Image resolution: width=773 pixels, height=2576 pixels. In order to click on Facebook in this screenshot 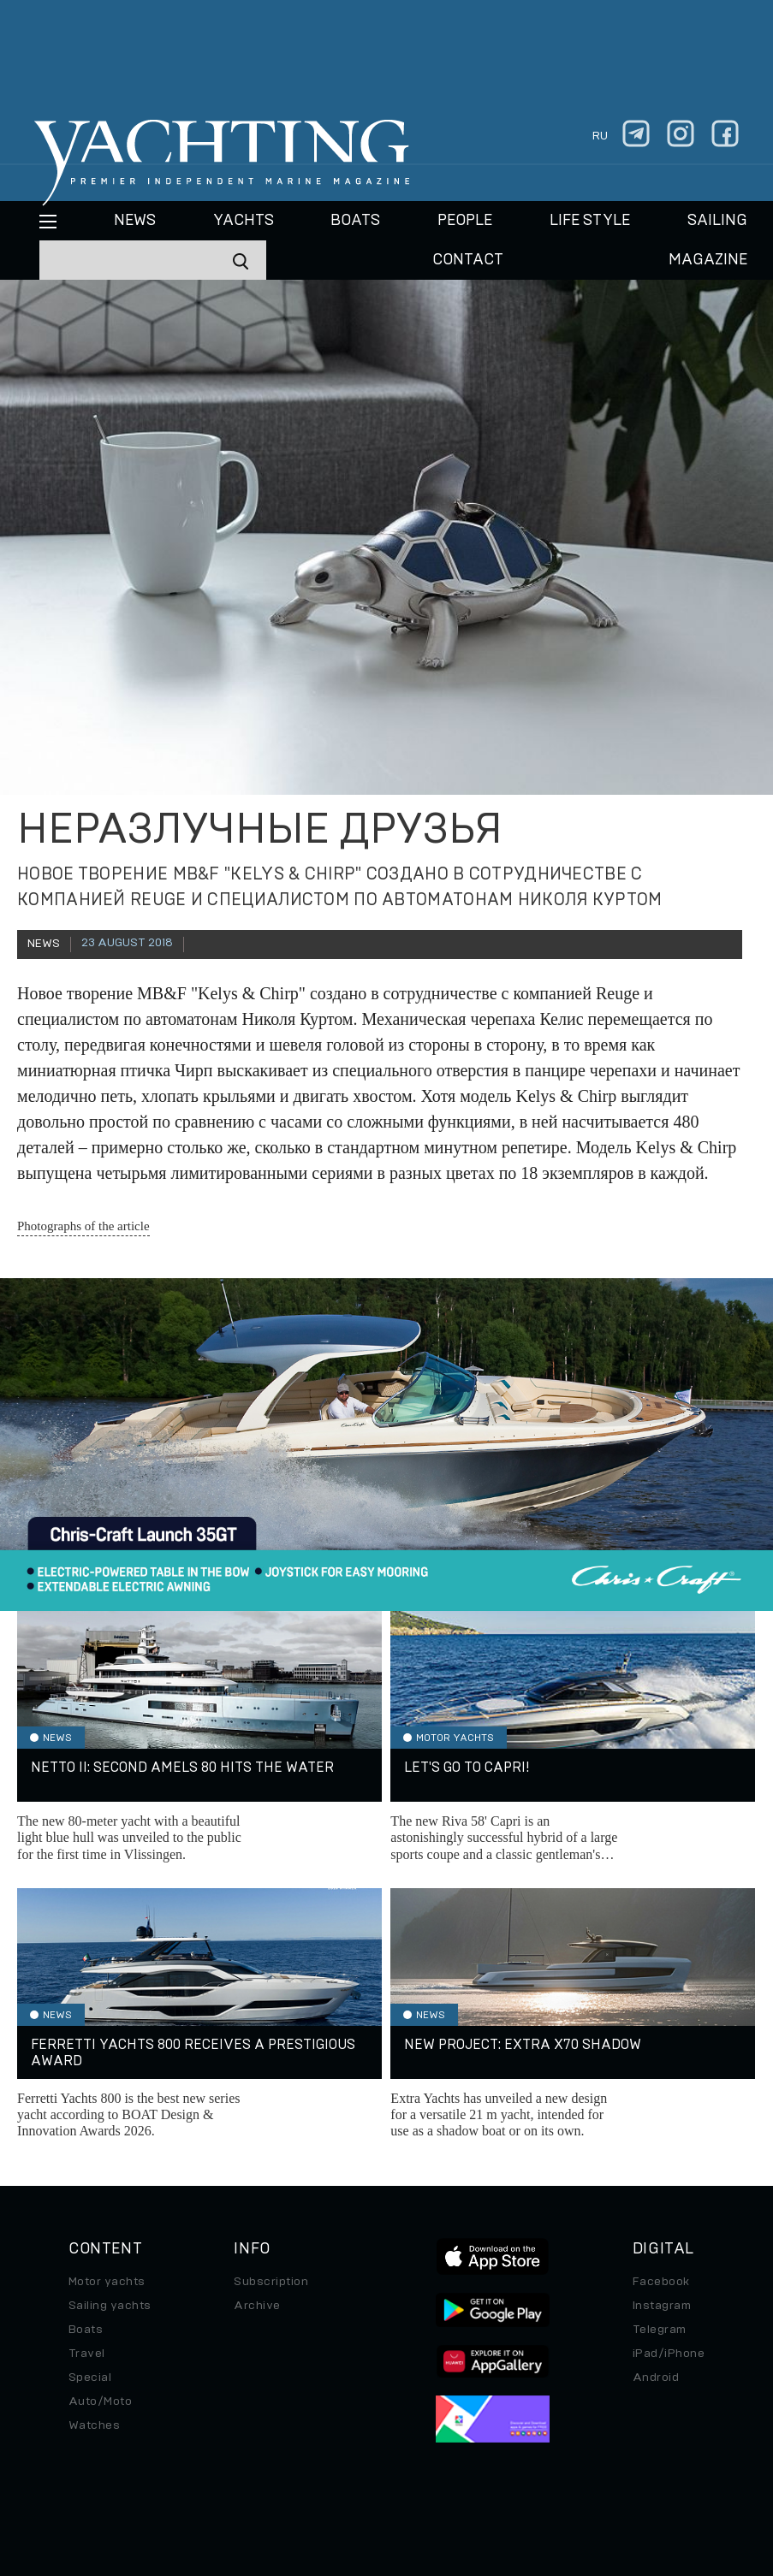, I will do `click(661, 2282)`.